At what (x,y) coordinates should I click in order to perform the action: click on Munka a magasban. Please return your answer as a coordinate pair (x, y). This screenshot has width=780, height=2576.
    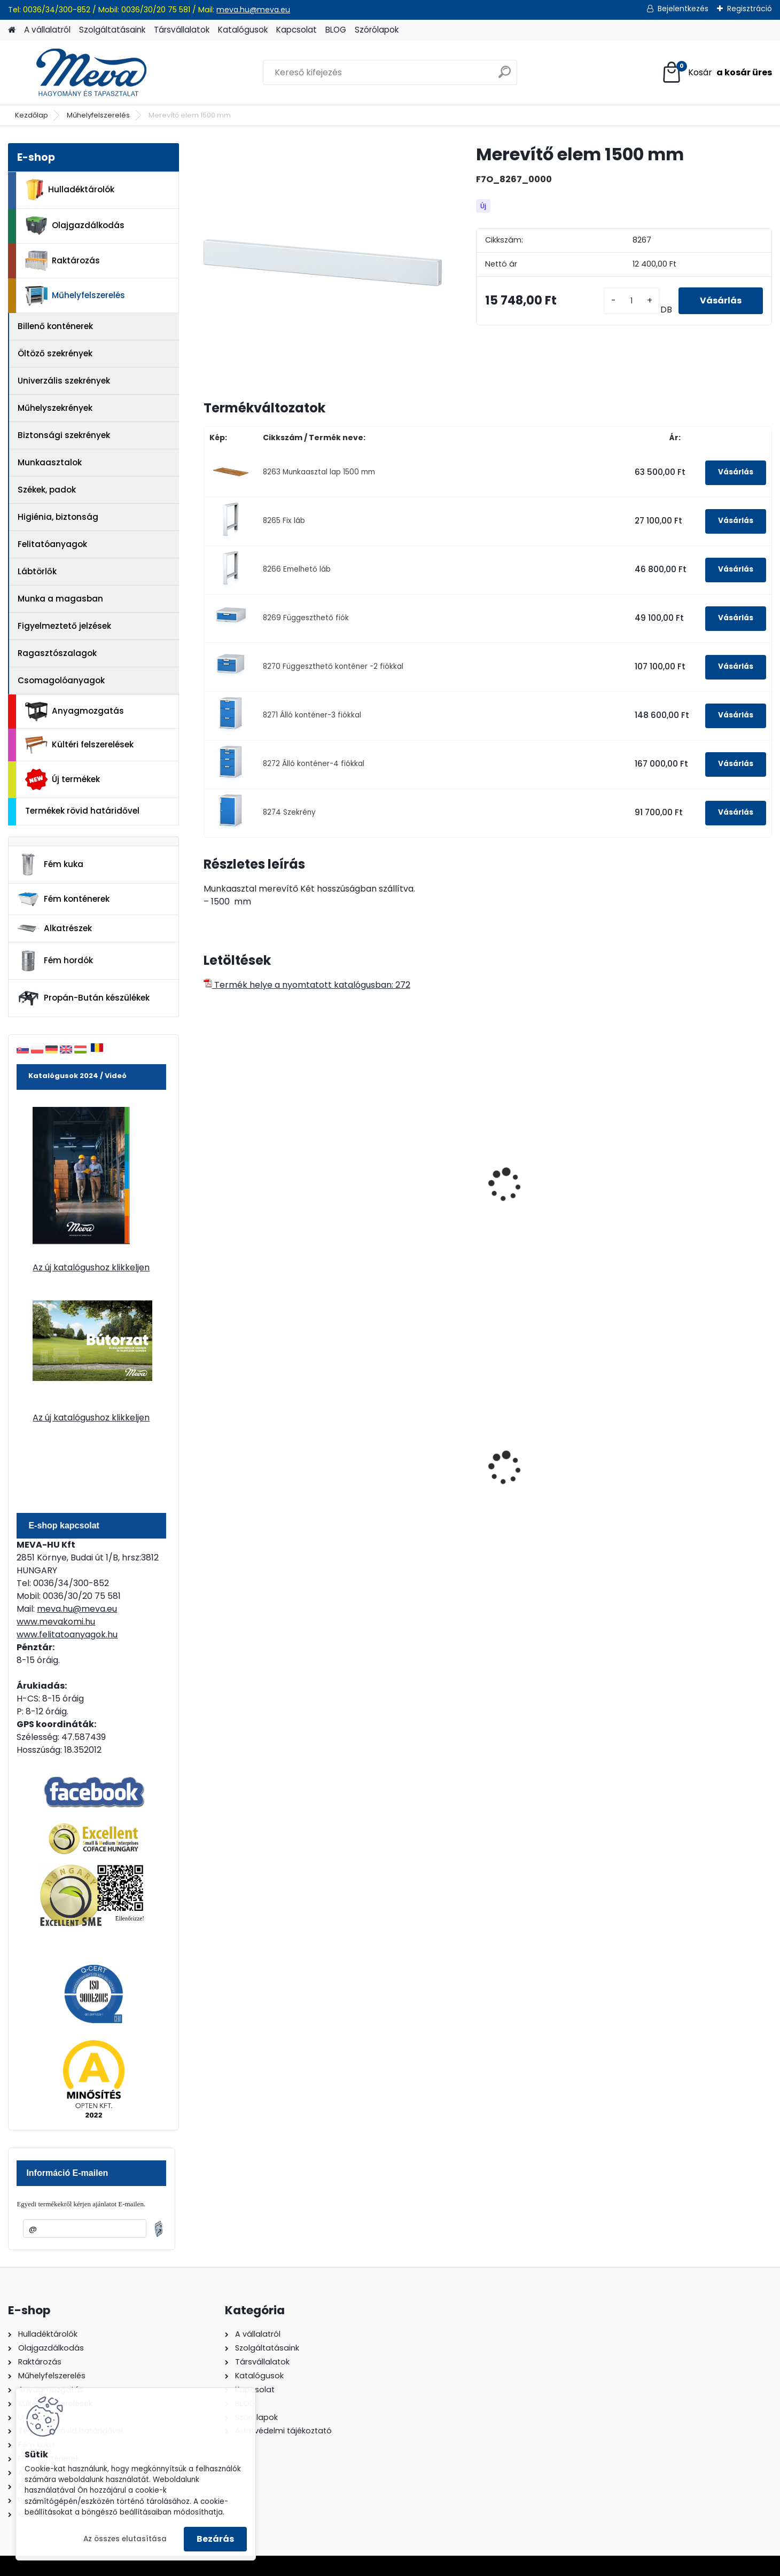
    Looking at the image, I should click on (60, 598).